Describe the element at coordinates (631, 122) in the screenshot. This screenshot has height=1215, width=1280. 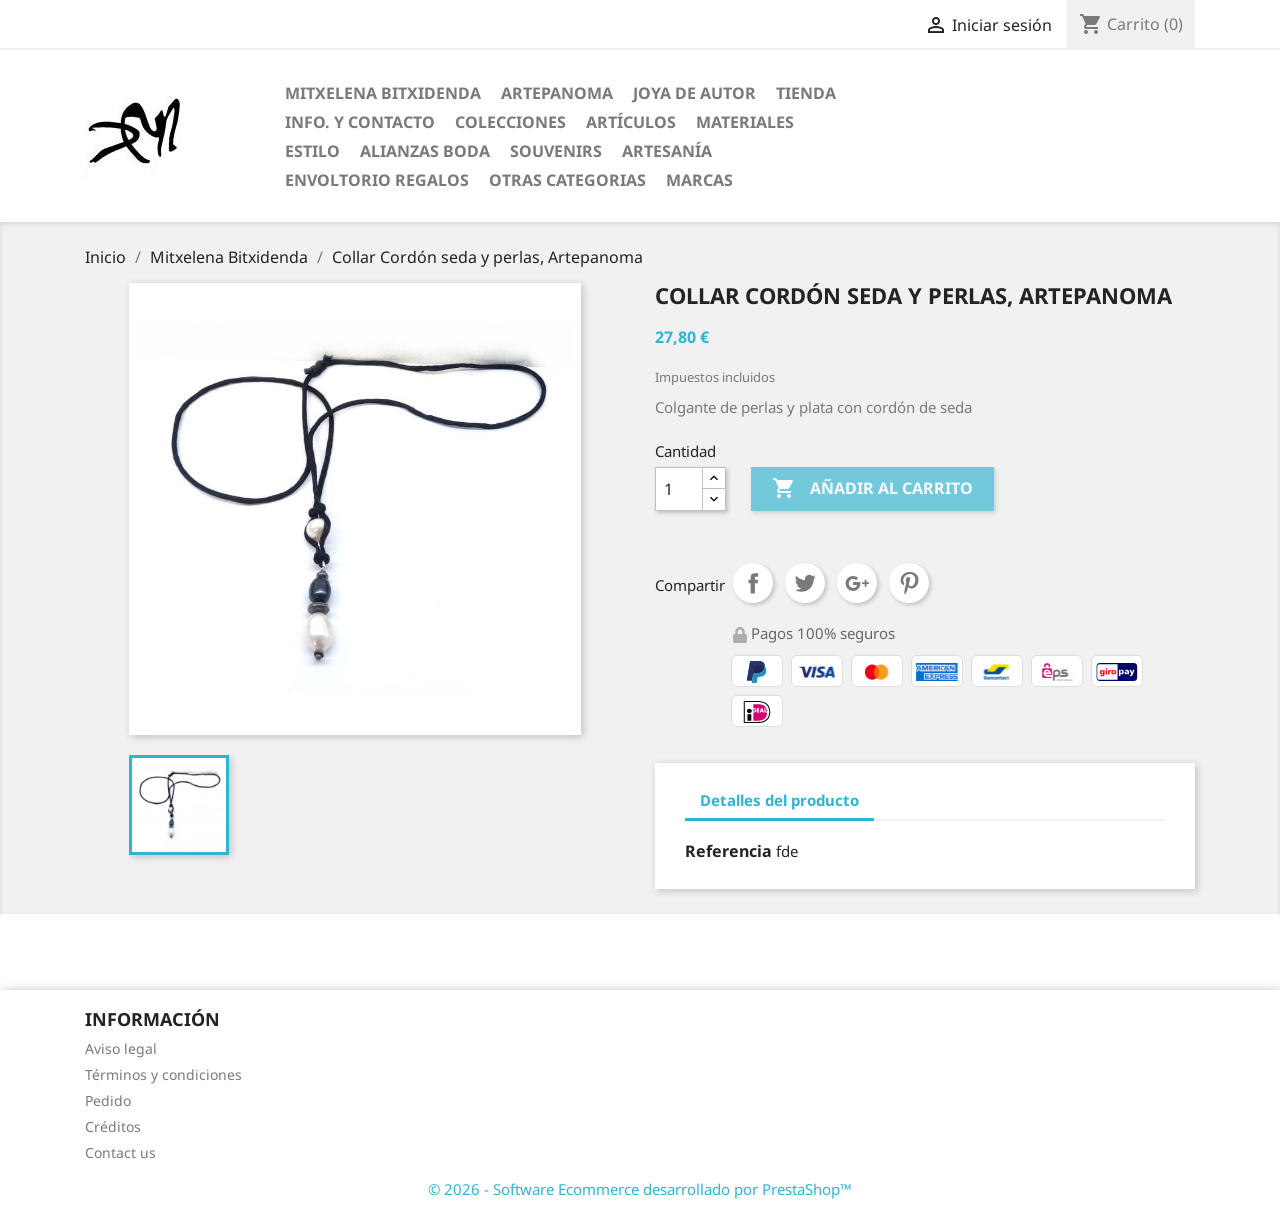
I see `Artículos` at that location.